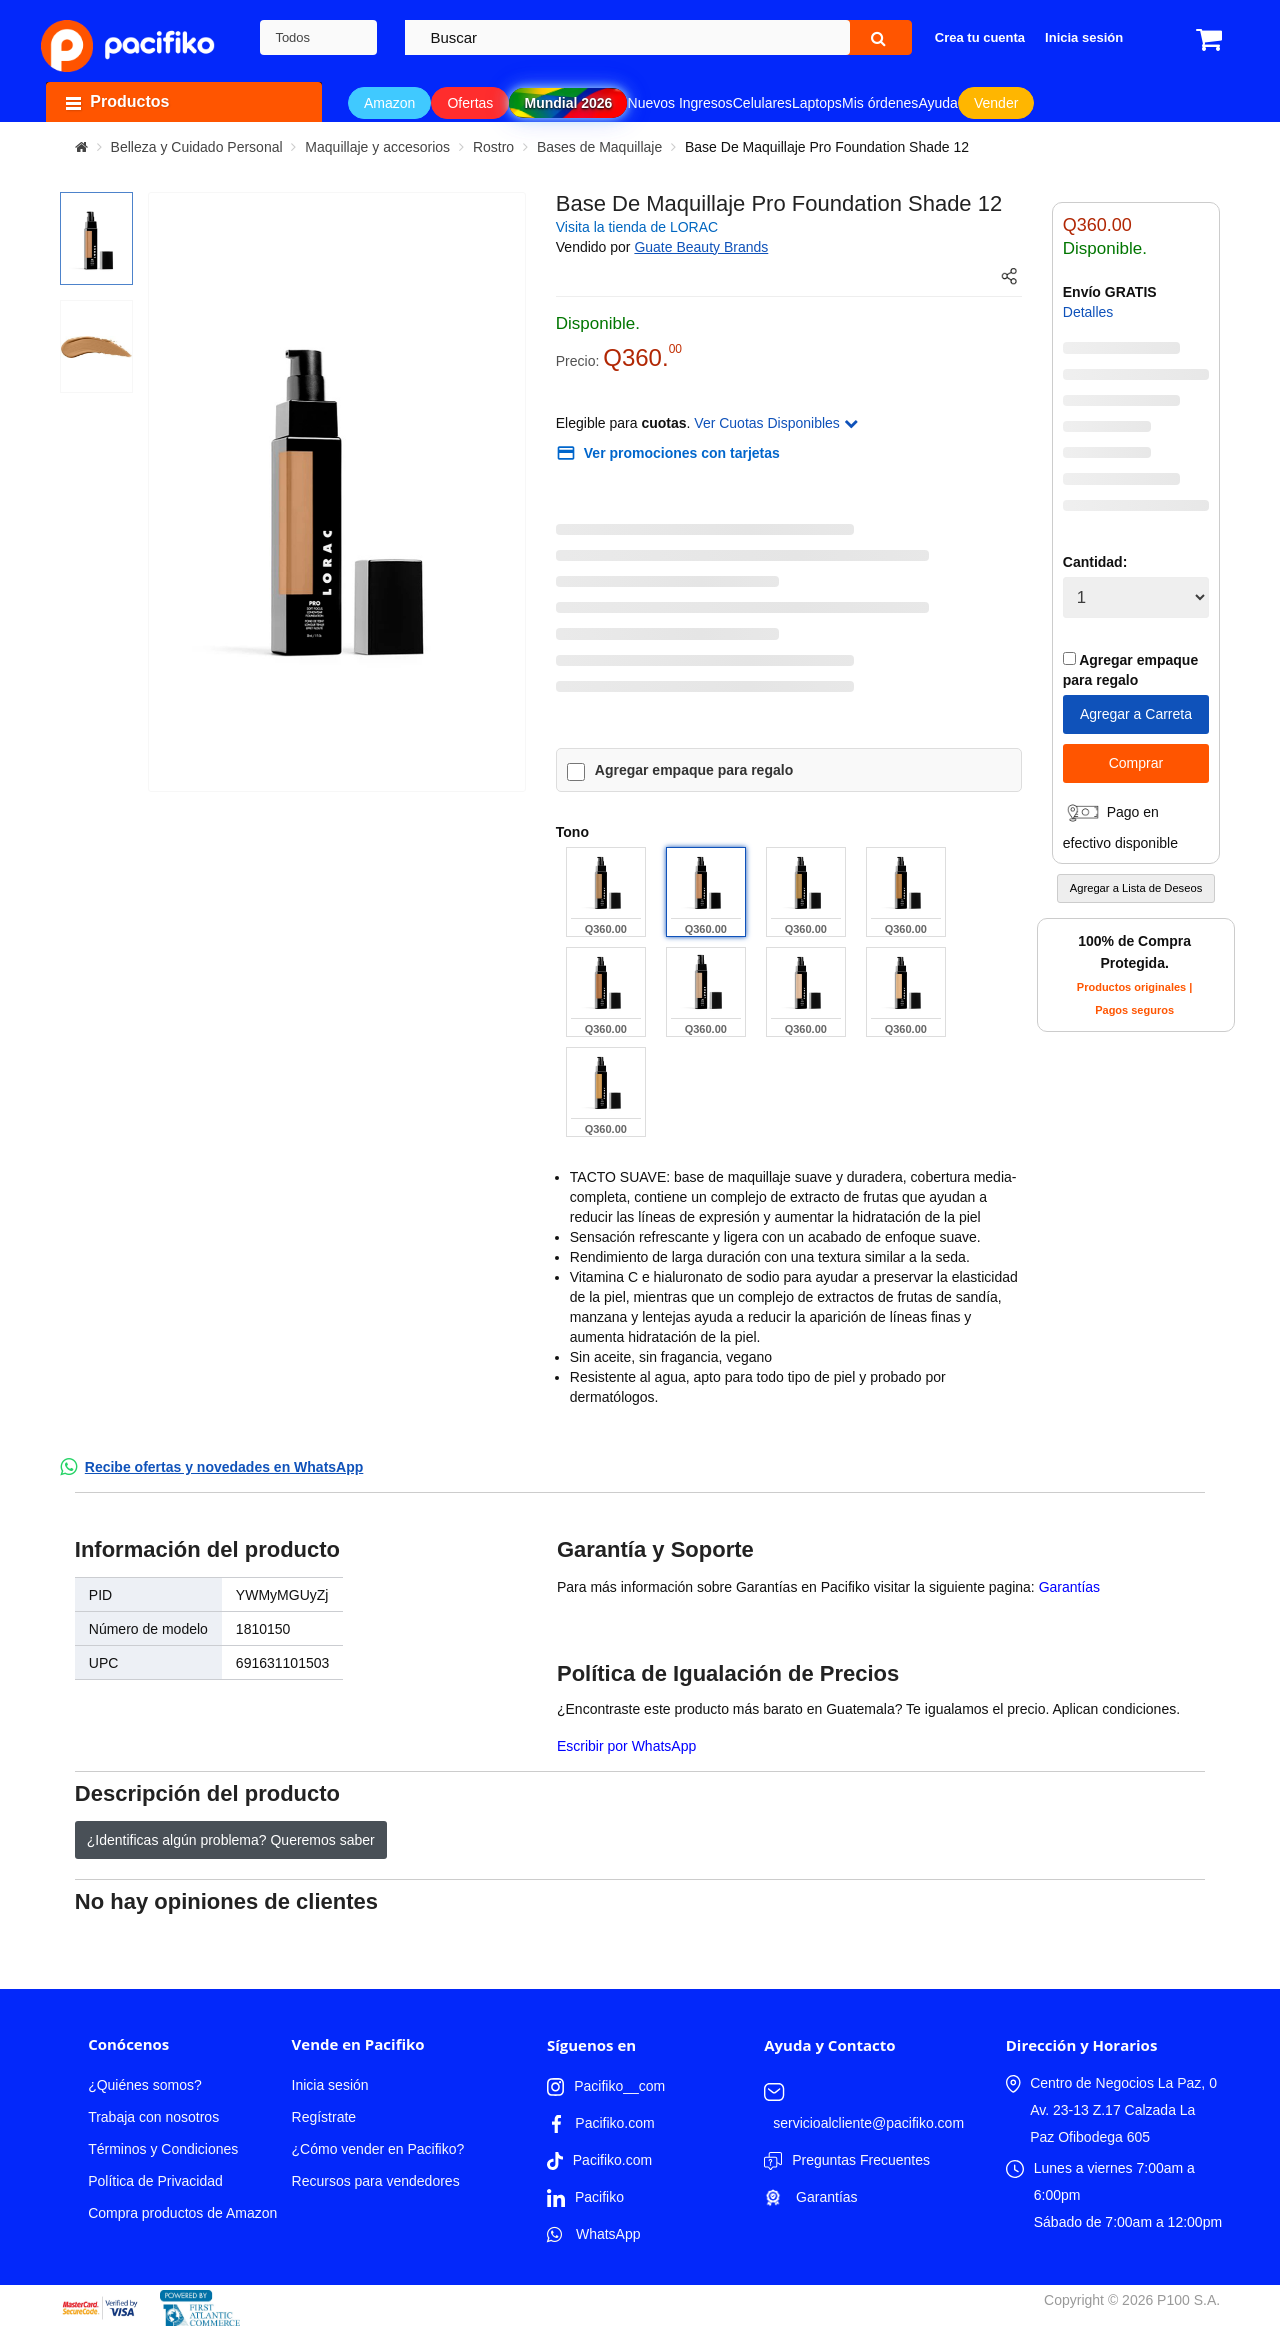  What do you see at coordinates (937, 103) in the screenshot?
I see `Ayuda` at bounding box center [937, 103].